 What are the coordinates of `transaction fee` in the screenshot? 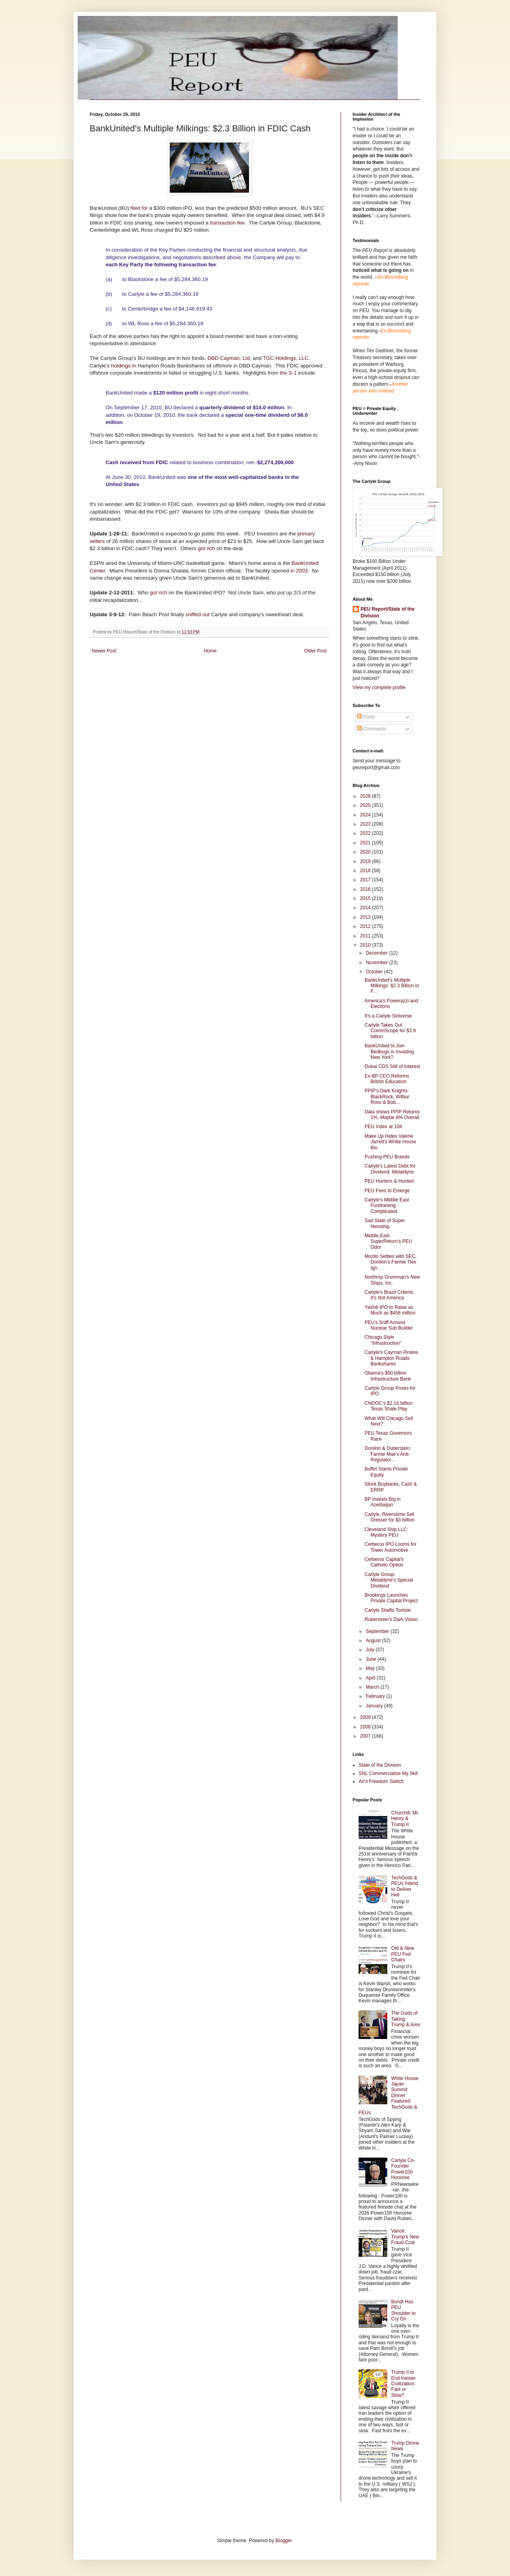 It's located at (226, 223).